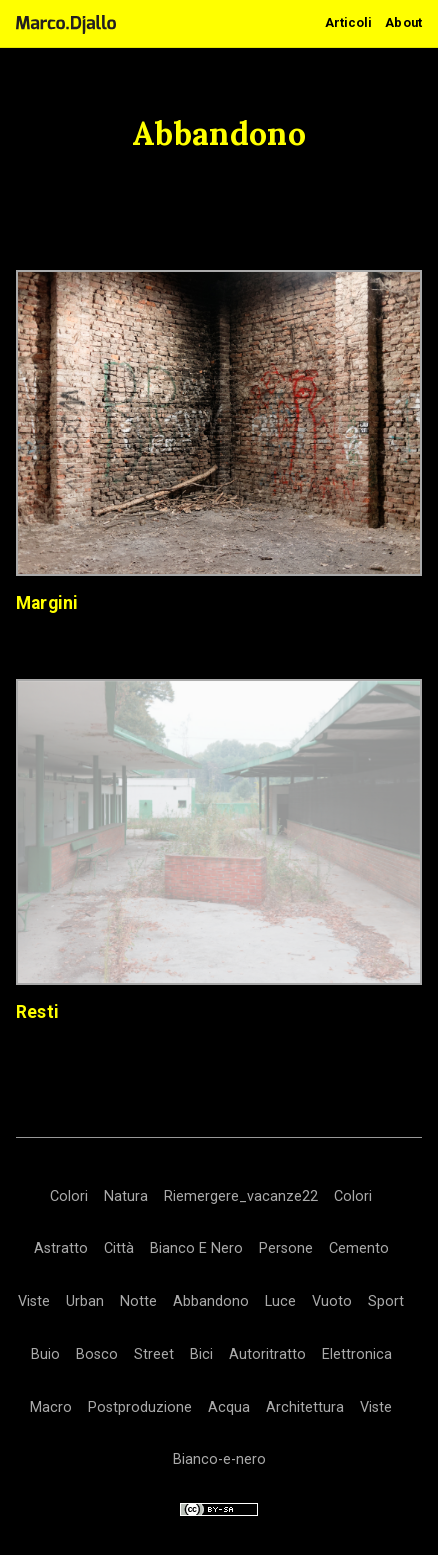 This screenshot has height=1555, width=438. I want to click on About, so click(403, 22).